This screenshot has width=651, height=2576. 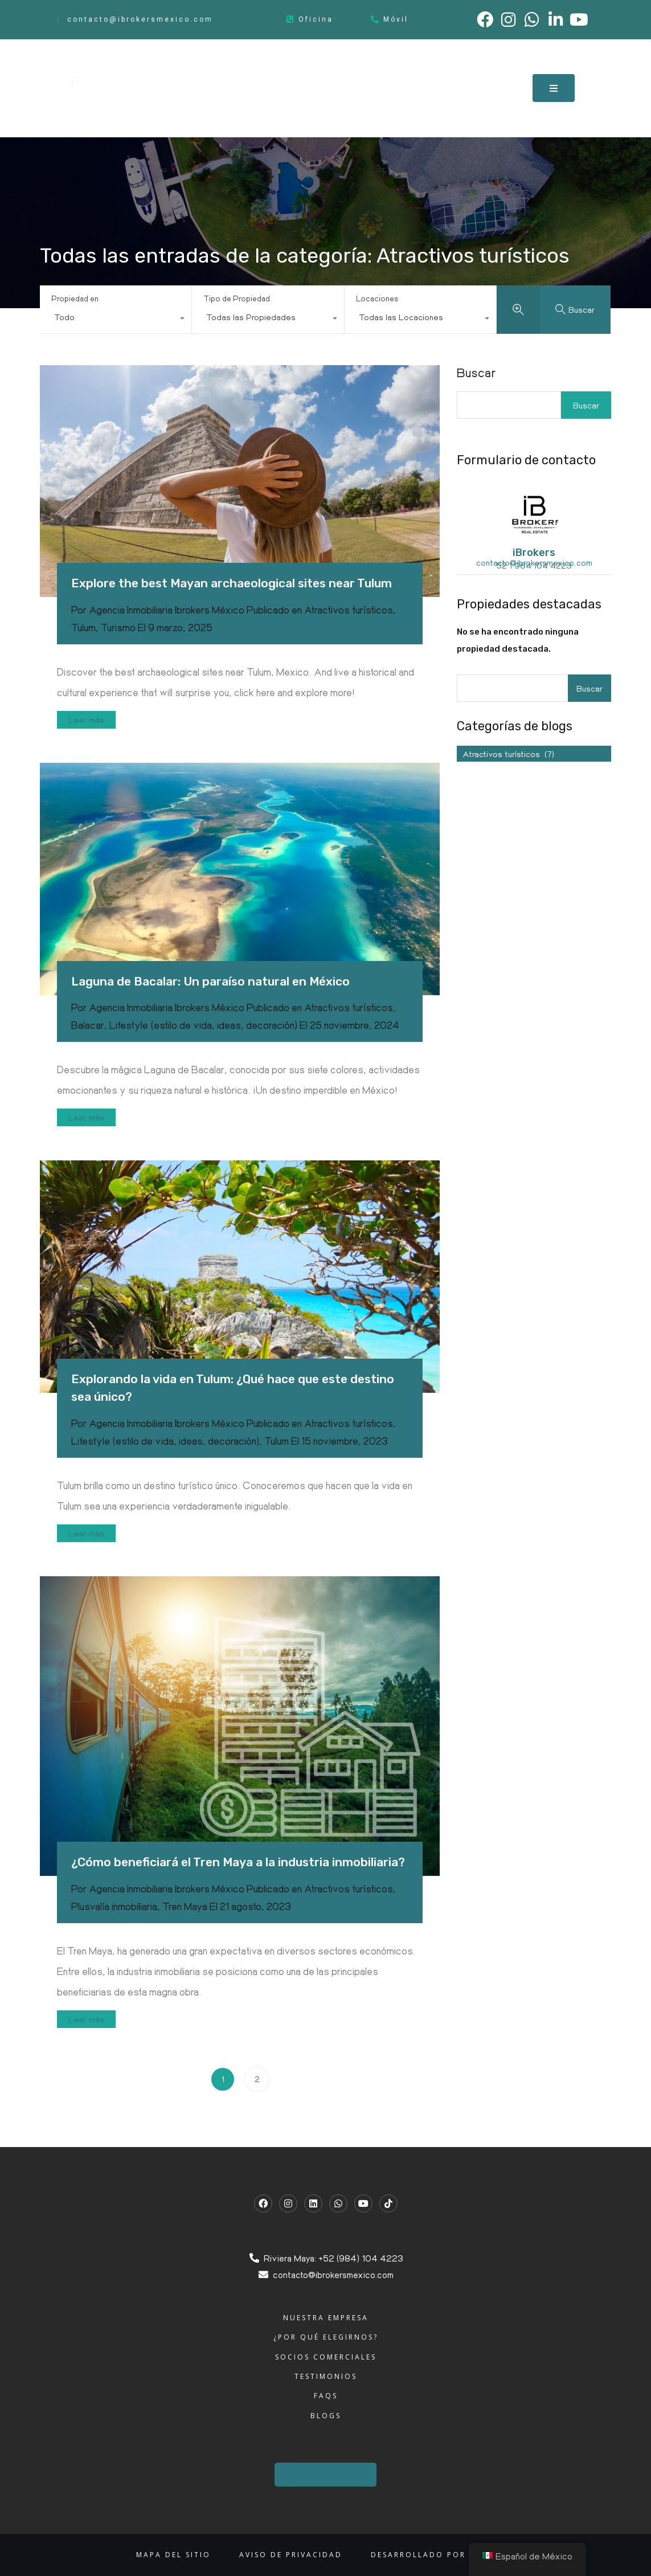 I want to click on Laguna de Bacalar: Un paraíso natural en México, so click(x=210, y=981).